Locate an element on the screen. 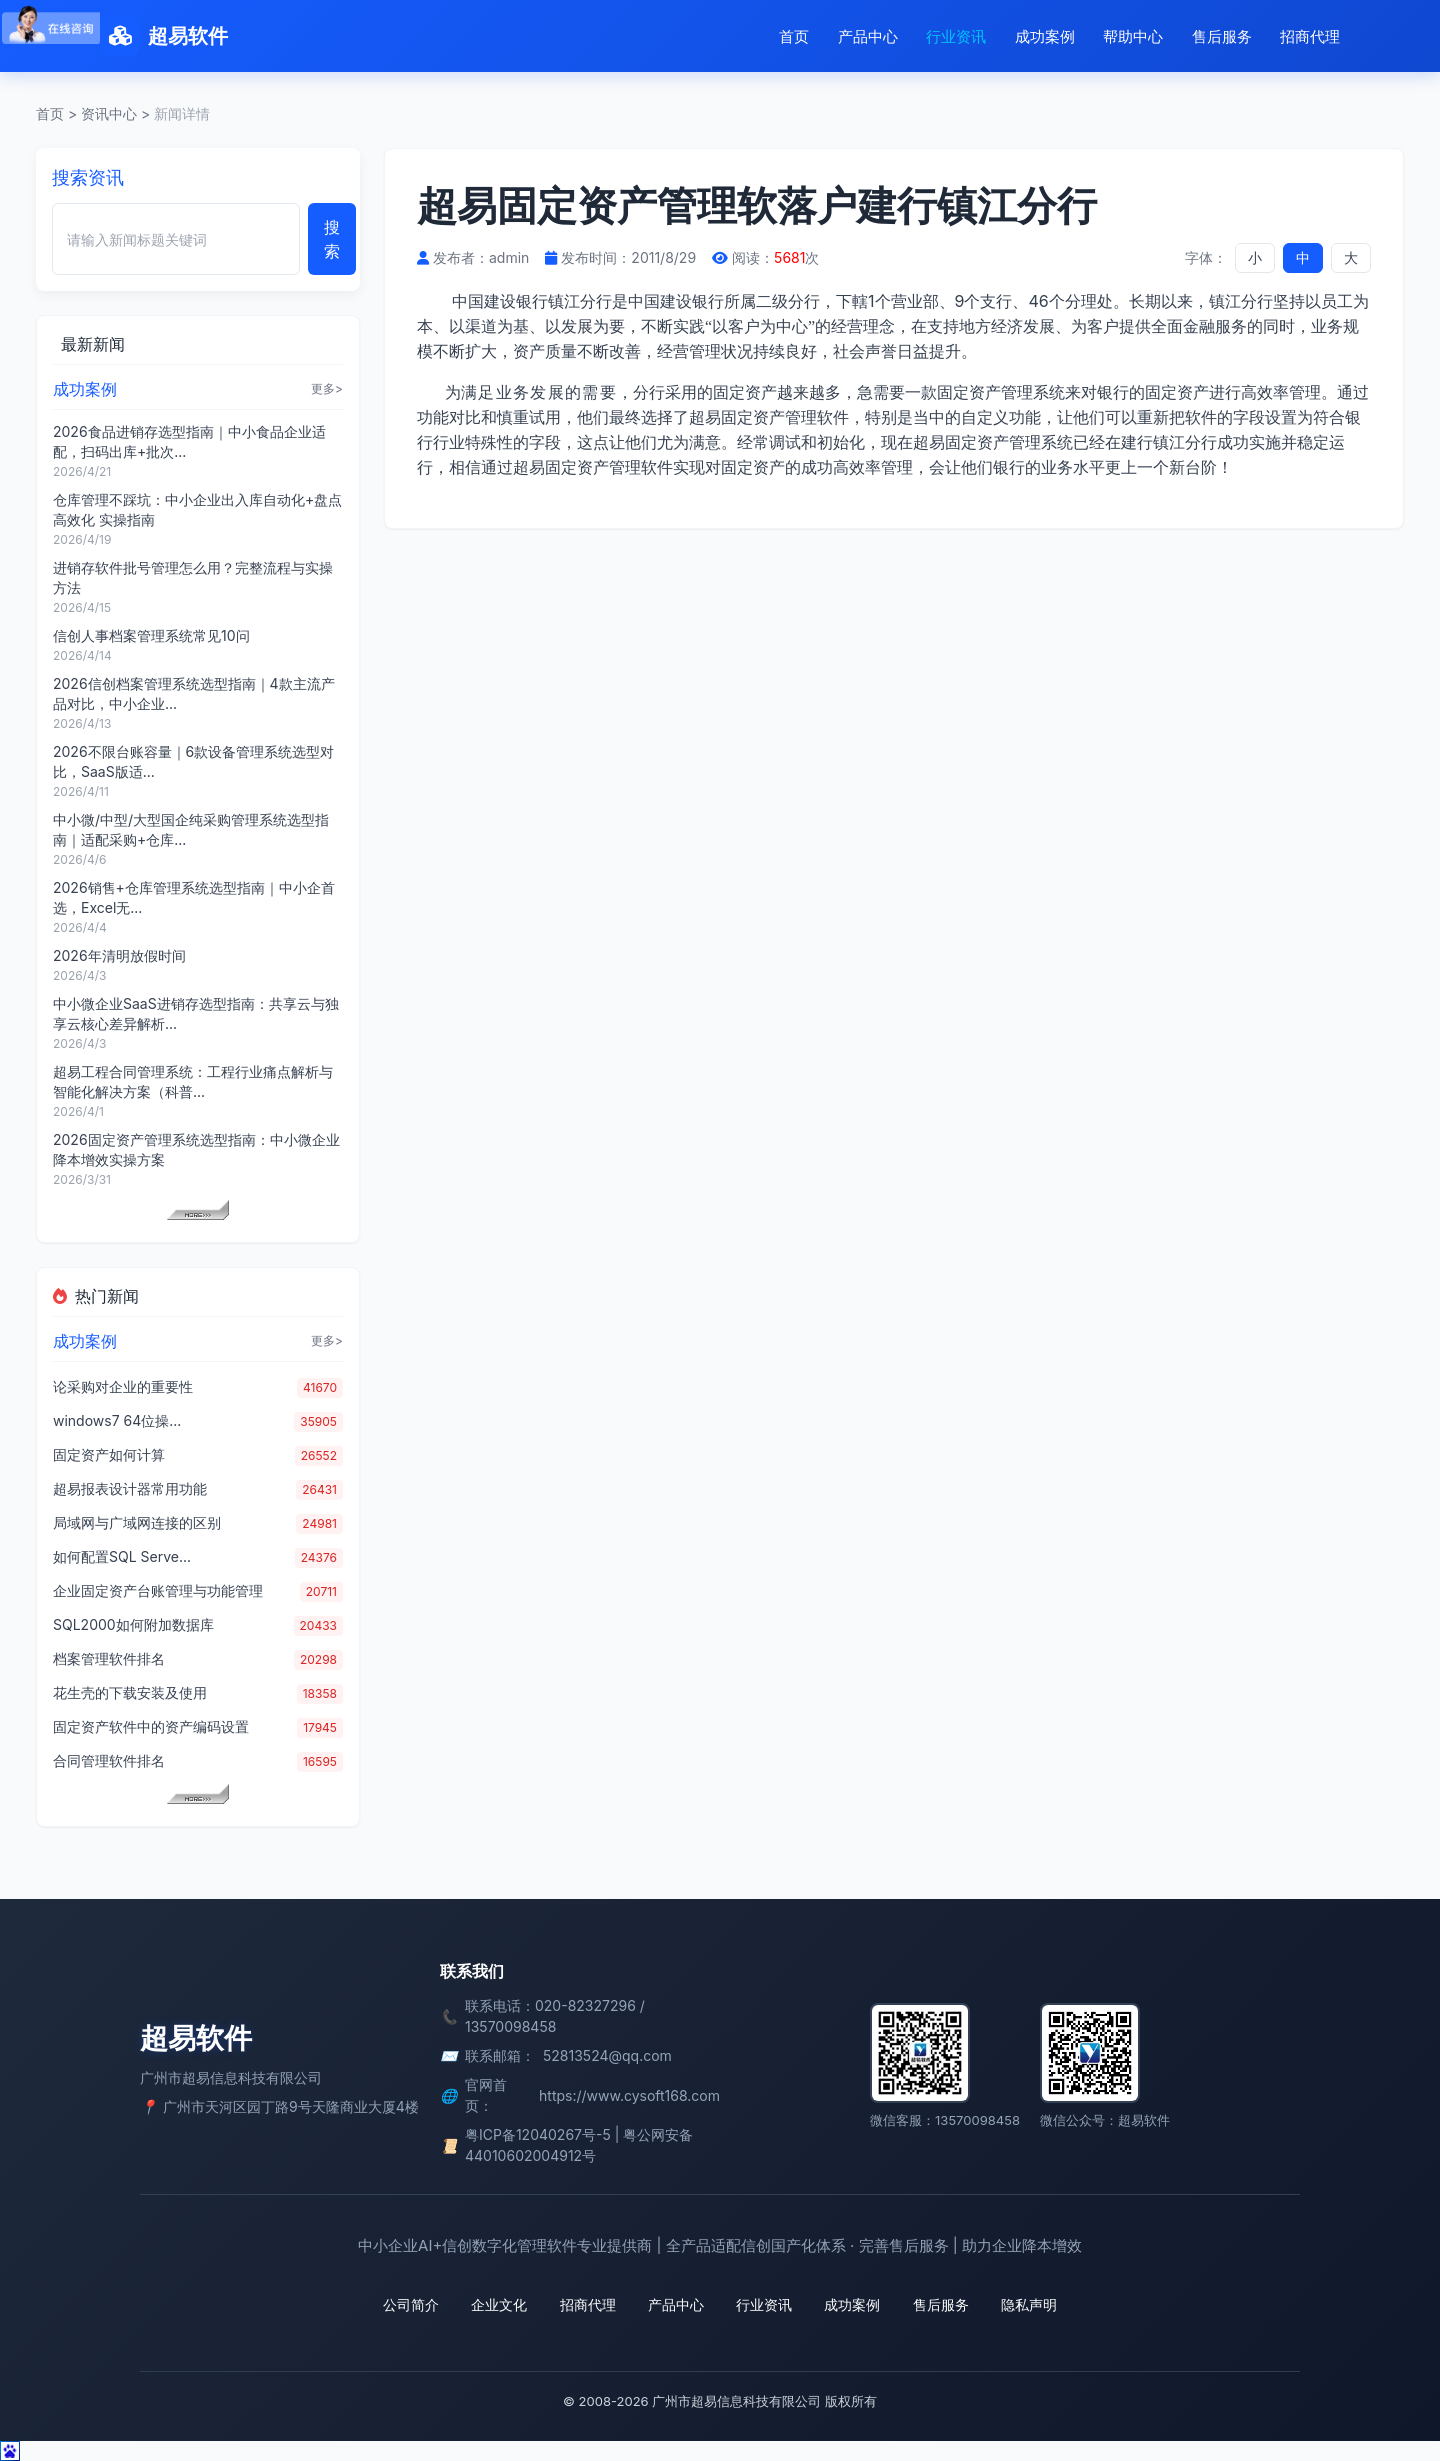  SQL2000如何附加数据库 is located at coordinates (133, 1624).